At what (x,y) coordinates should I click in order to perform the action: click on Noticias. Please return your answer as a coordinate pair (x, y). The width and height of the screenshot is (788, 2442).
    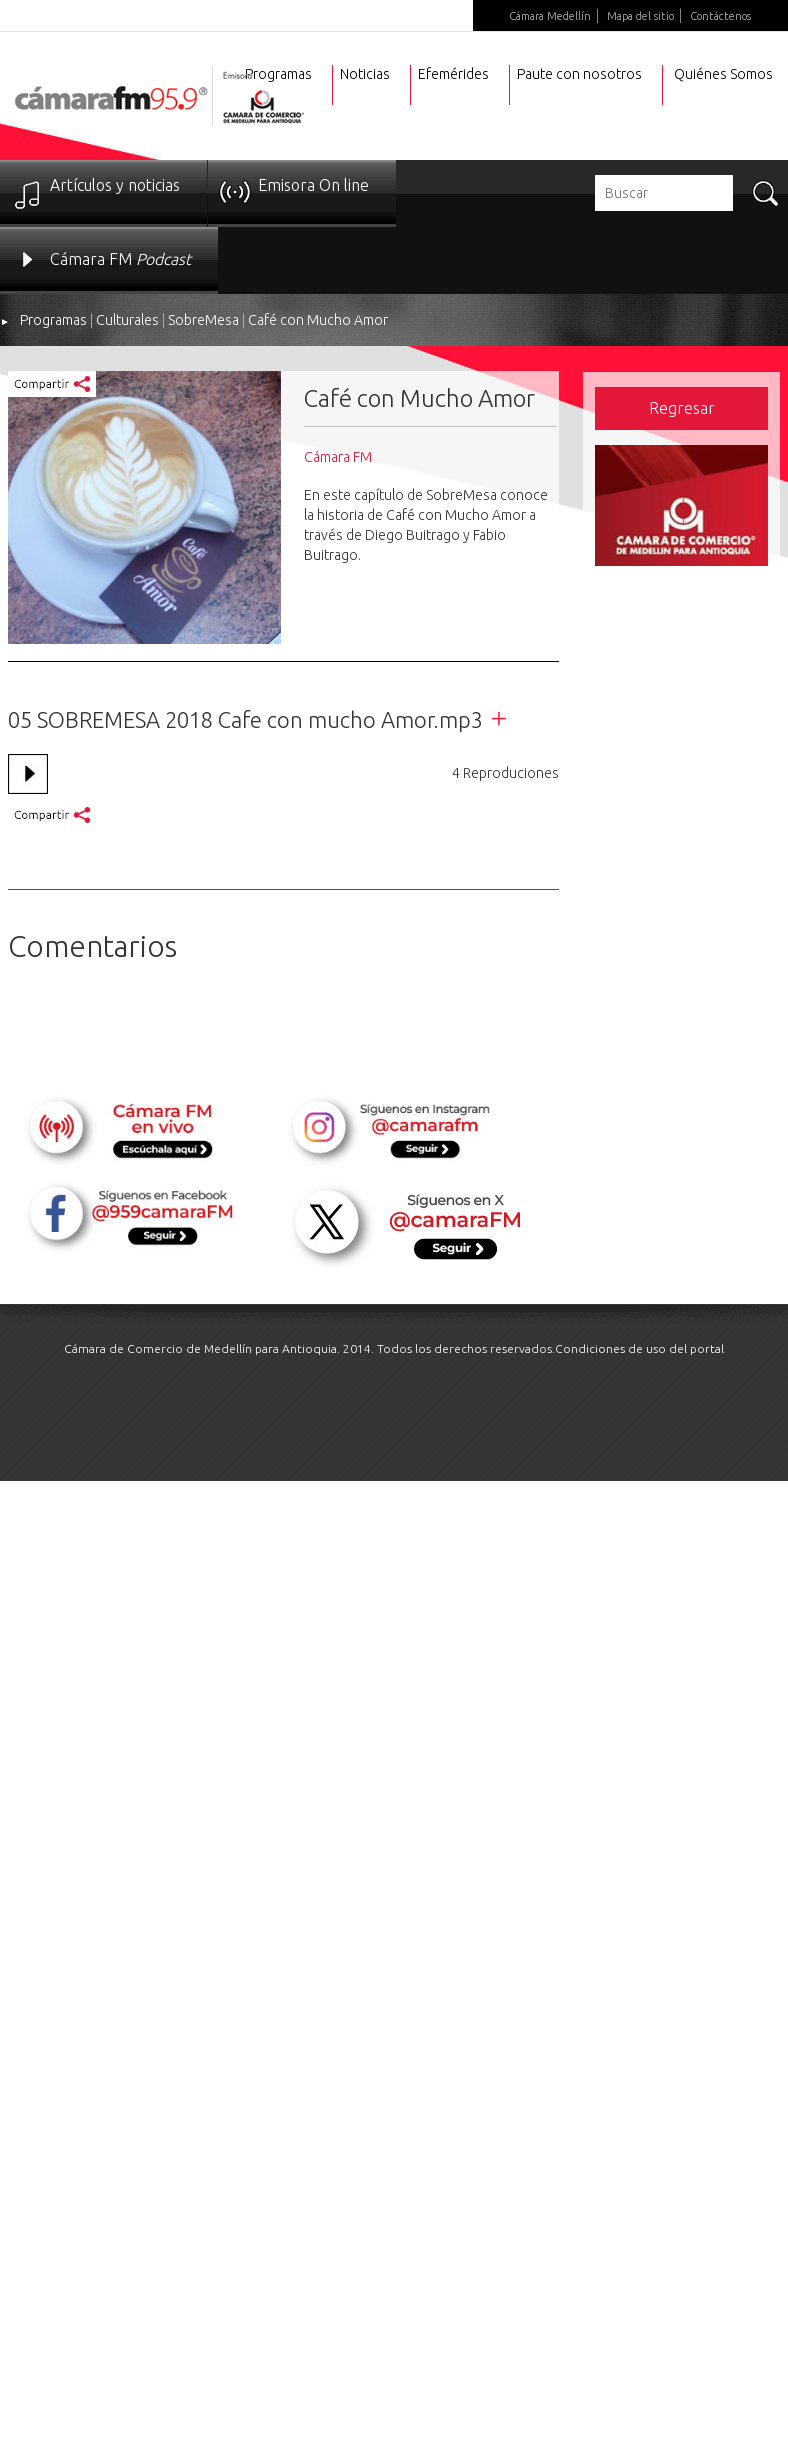
    Looking at the image, I should click on (365, 74).